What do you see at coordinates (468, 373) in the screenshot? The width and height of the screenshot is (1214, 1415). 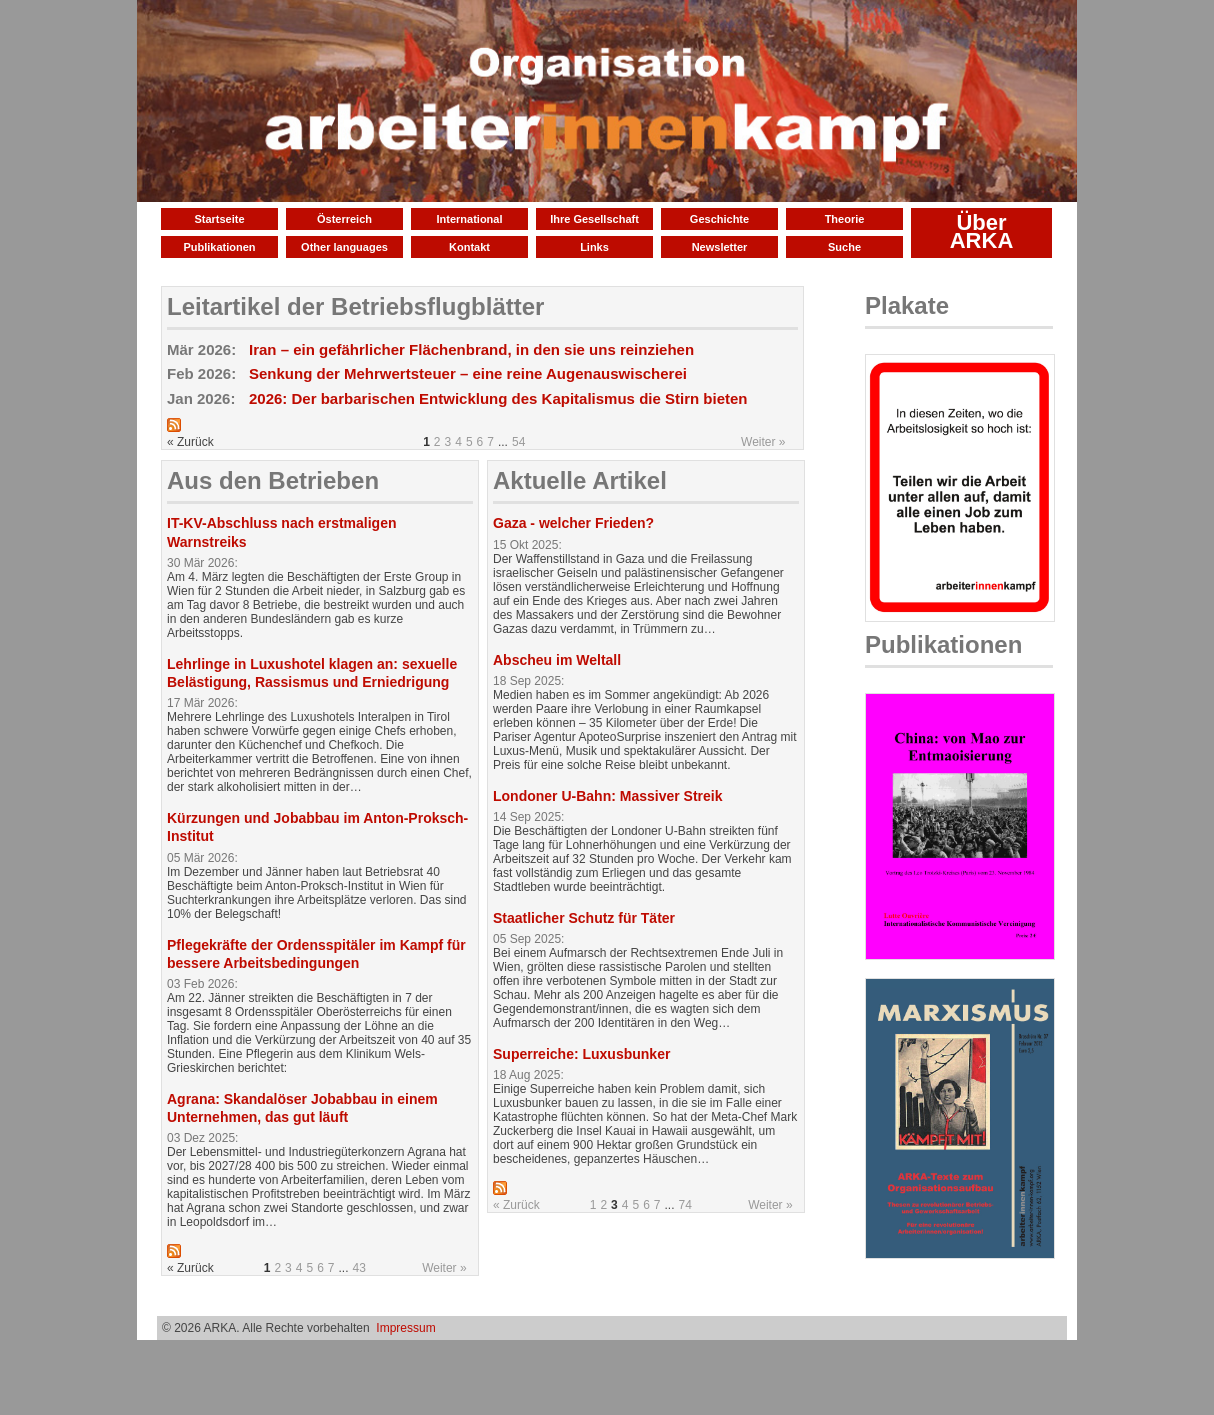 I see `Senkung der Mehrwertsteuer – eine reine Augenauswischerei` at bounding box center [468, 373].